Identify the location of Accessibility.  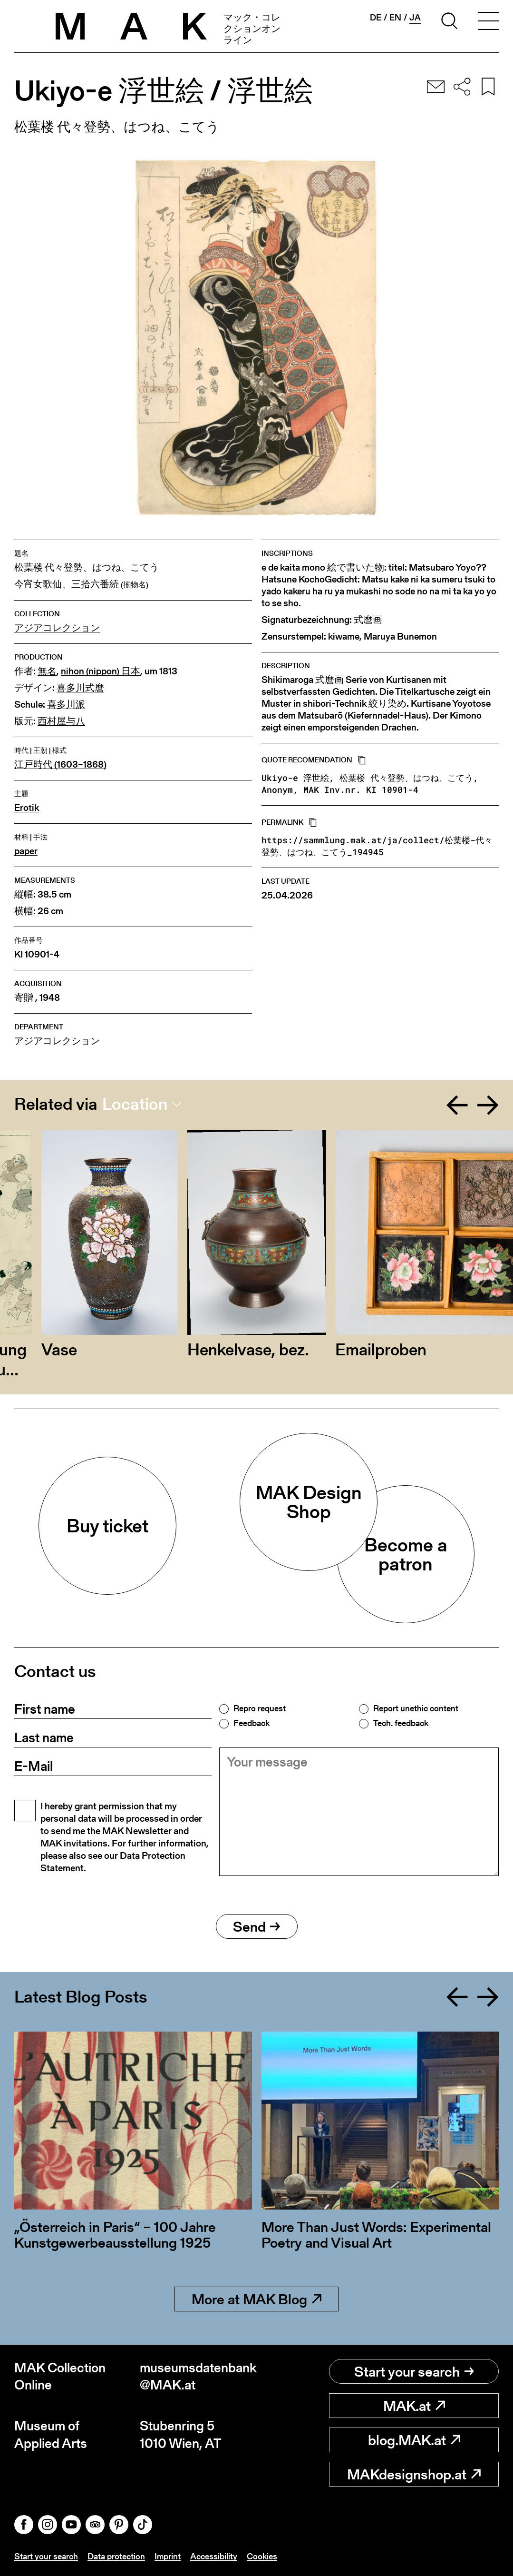
(213, 2556).